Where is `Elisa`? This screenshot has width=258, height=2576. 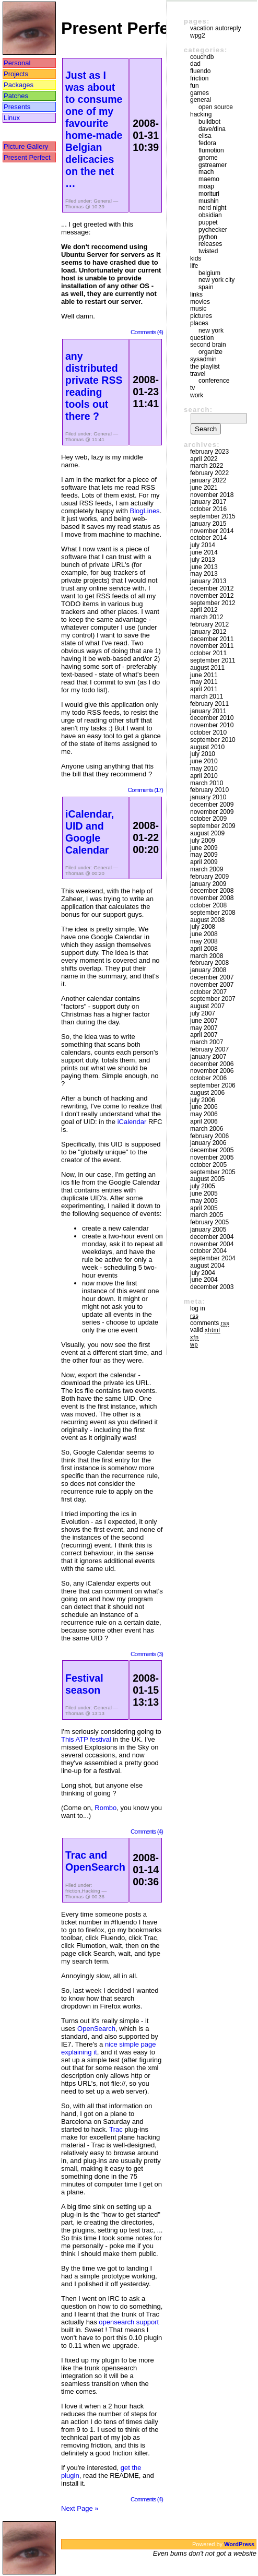 Elisa is located at coordinates (205, 135).